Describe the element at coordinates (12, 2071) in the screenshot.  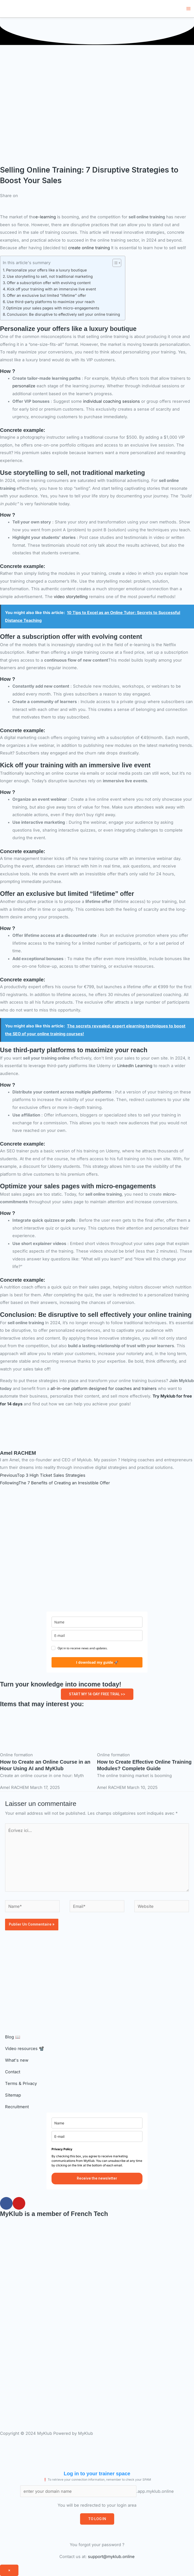
I see `Contact` at that location.